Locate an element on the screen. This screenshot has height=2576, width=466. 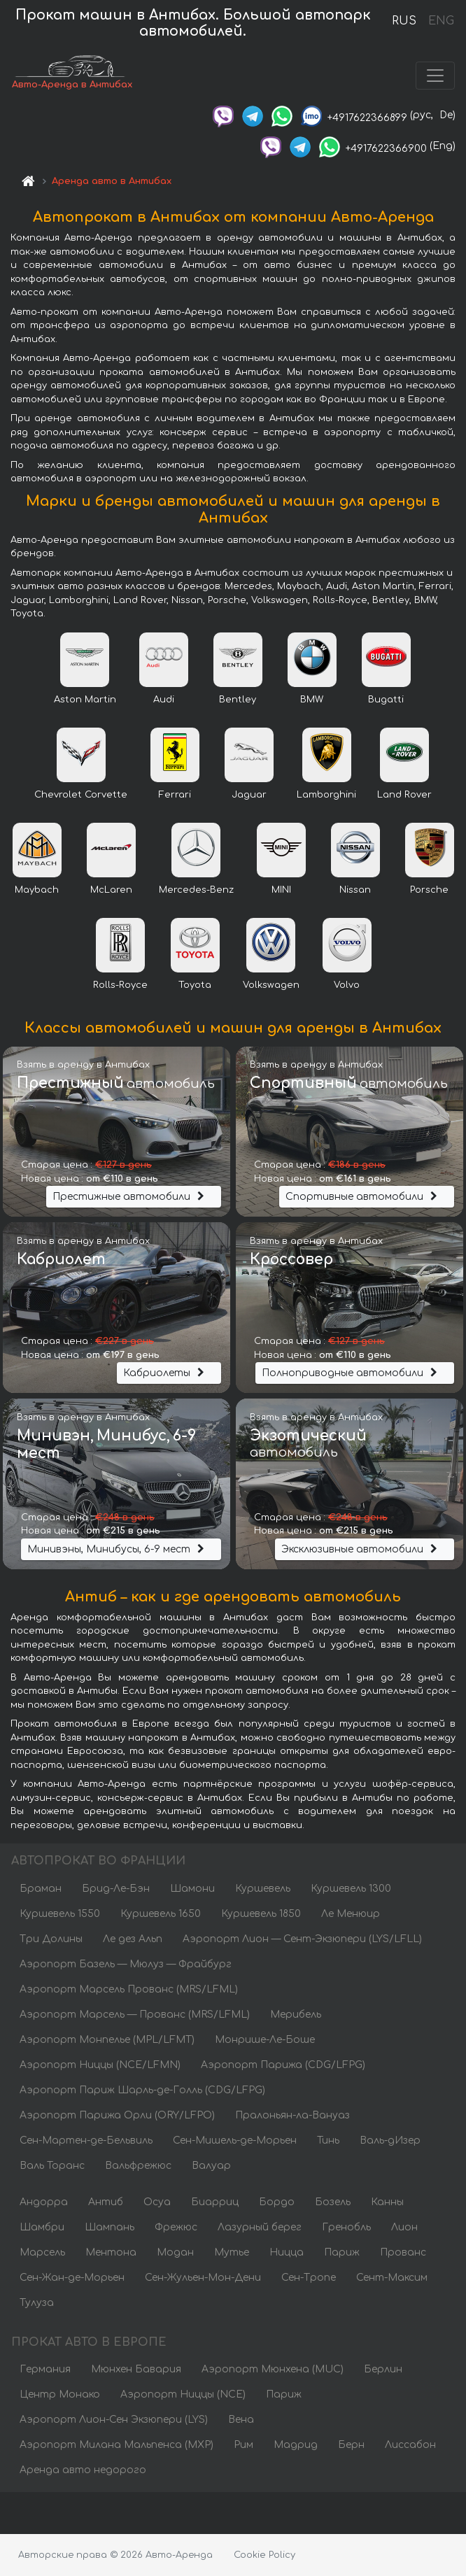
Volvo is located at coordinates (347, 985).